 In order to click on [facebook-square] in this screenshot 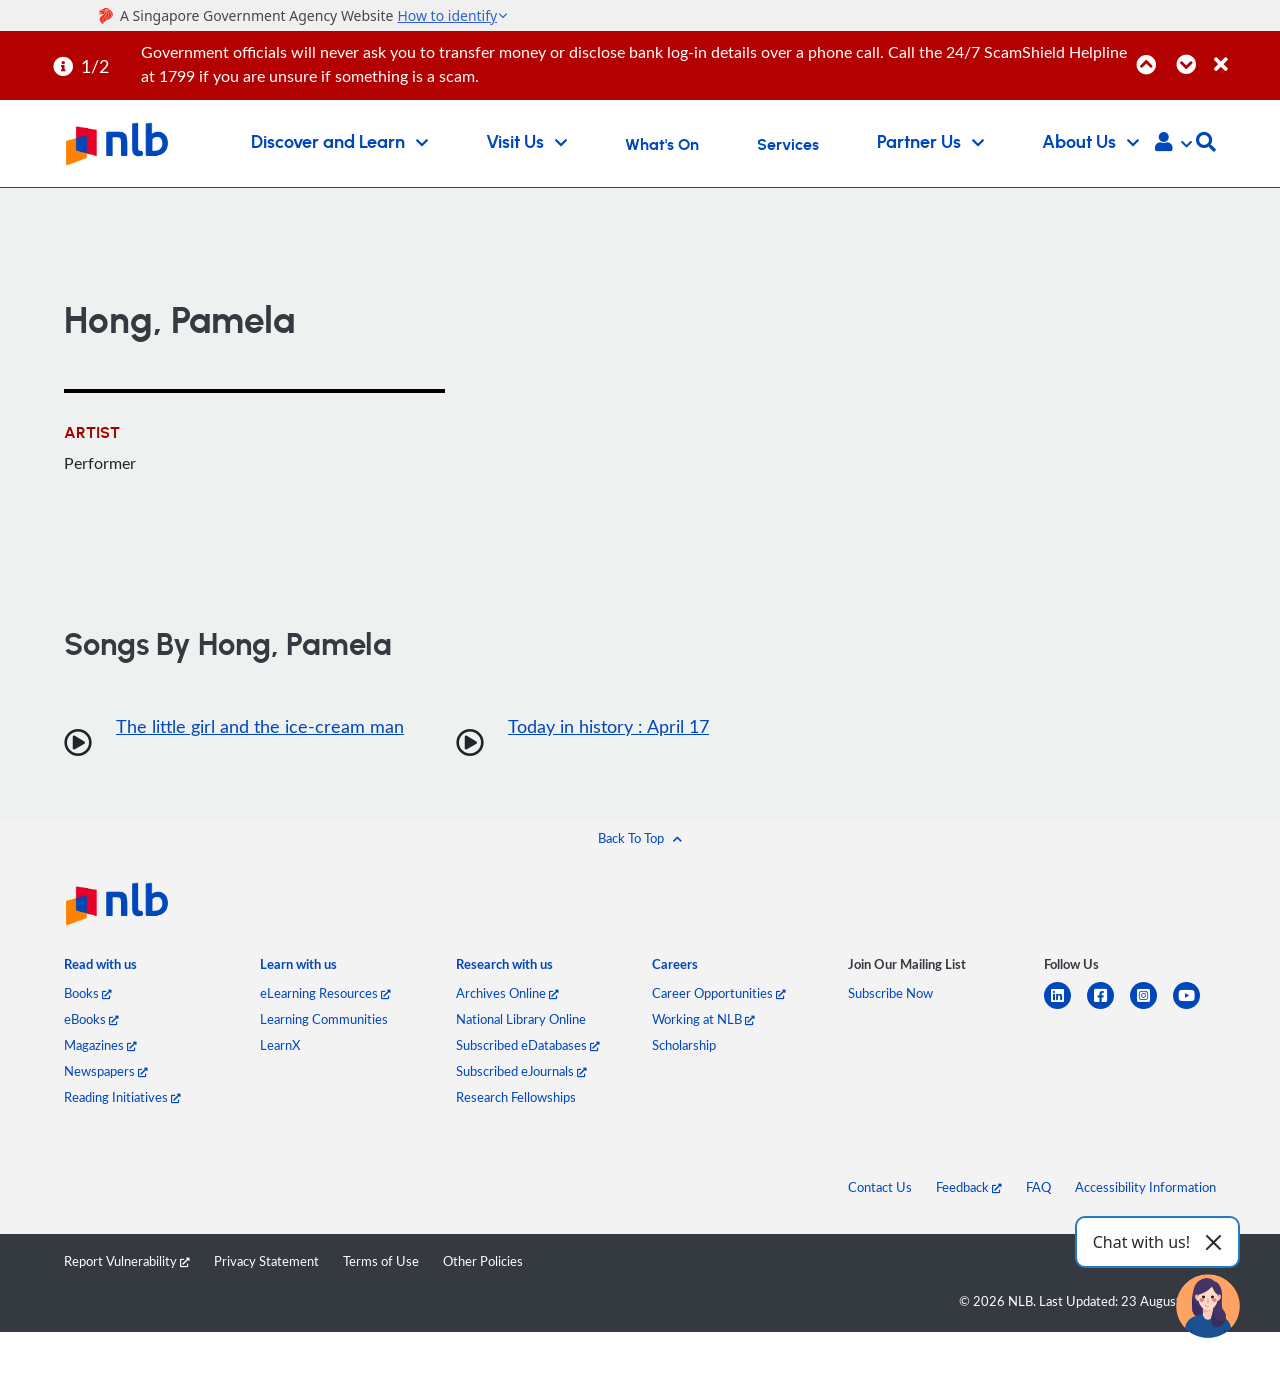, I will do `click(1108, 1007)`.